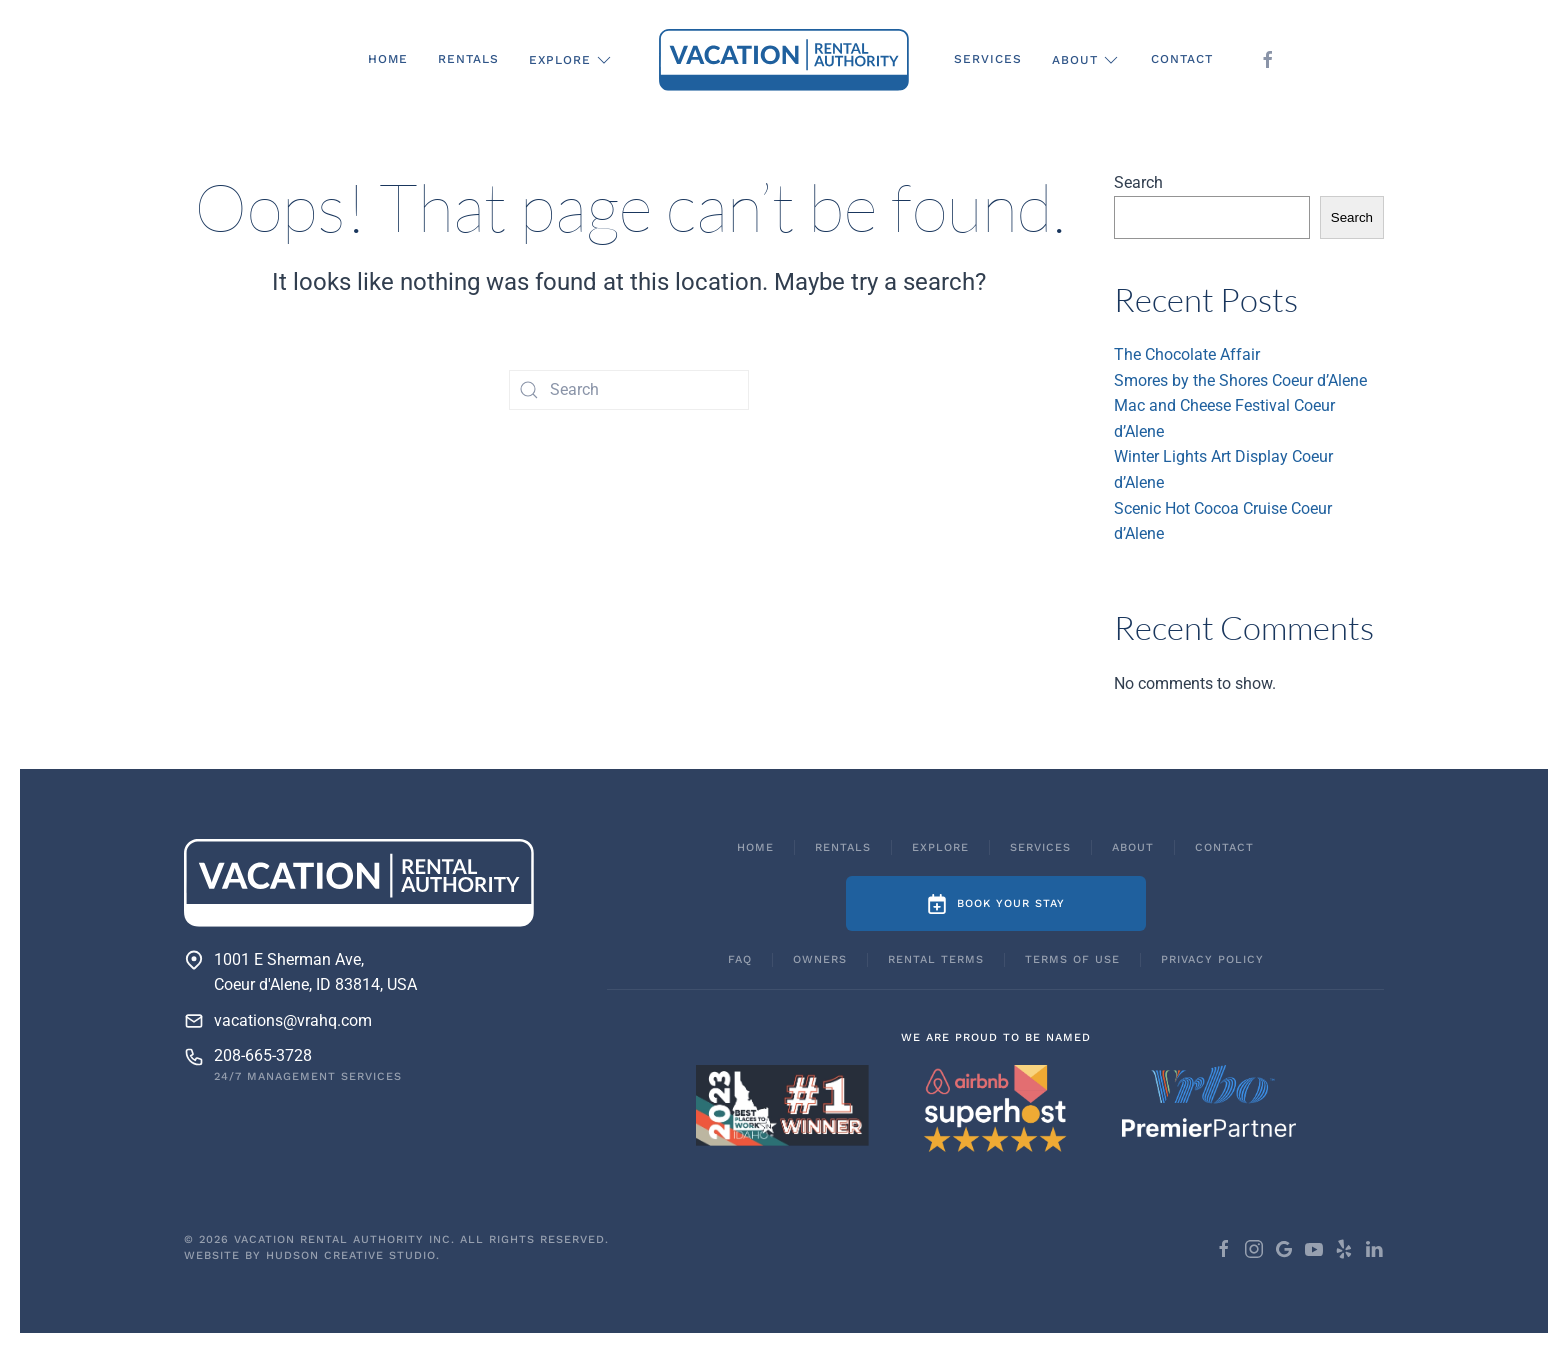 The height and width of the screenshot is (1353, 1568). What do you see at coordinates (388, 59) in the screenshot?
I see `Home` at bounding box center [388, 59].